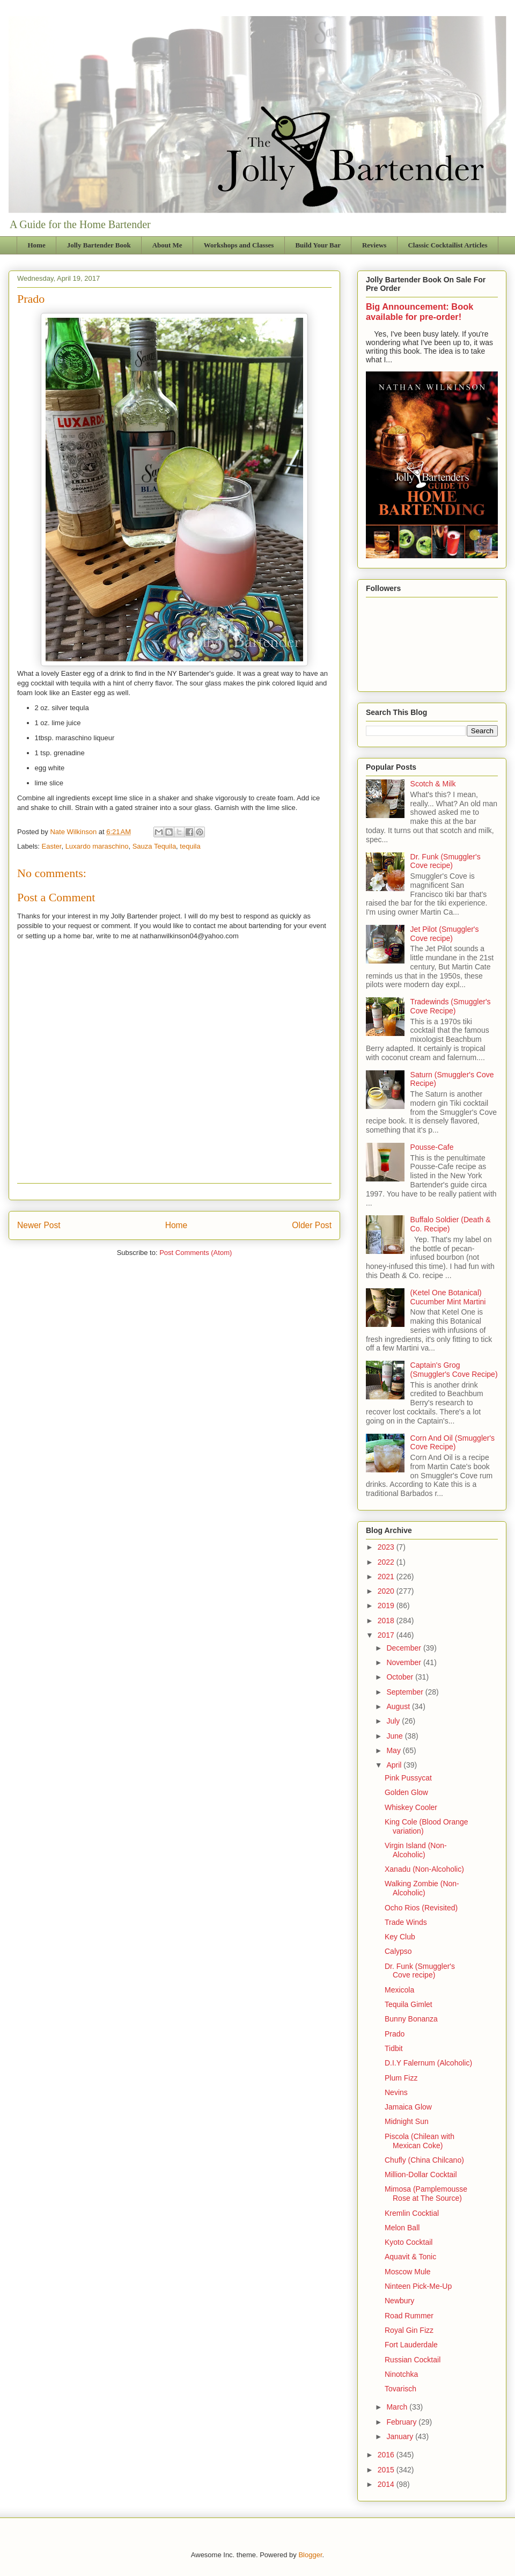 This screenshot has width=515, height=2576. Describe the element at coordinates (394, 2034) in the screenshot. I see `Prado` at that location.